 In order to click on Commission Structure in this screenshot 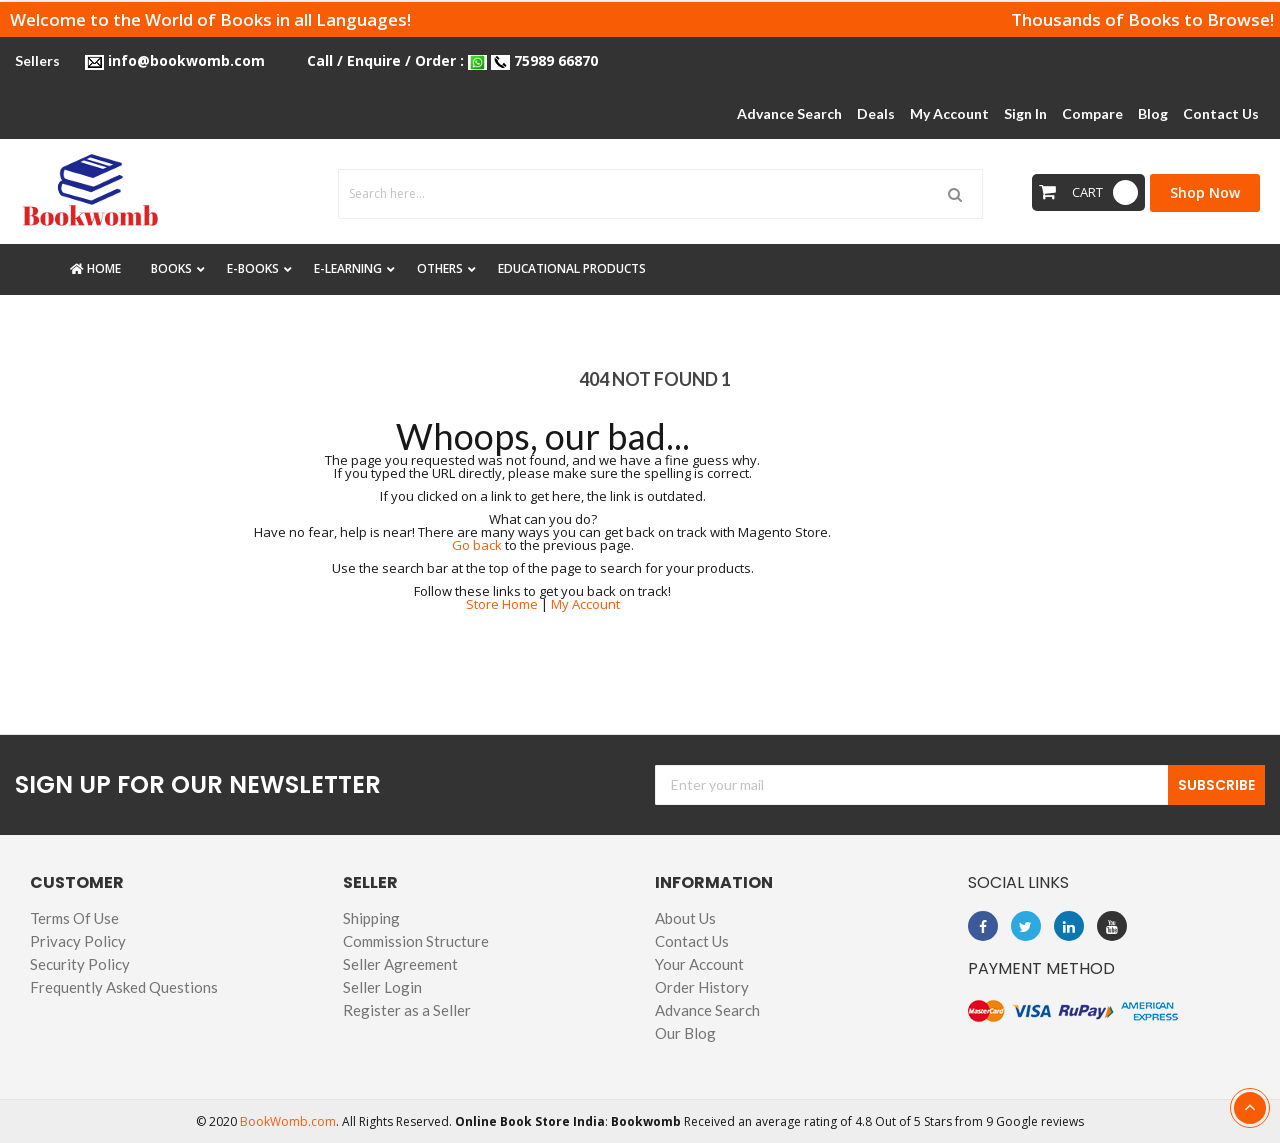, I will do `click(416, 941)`.